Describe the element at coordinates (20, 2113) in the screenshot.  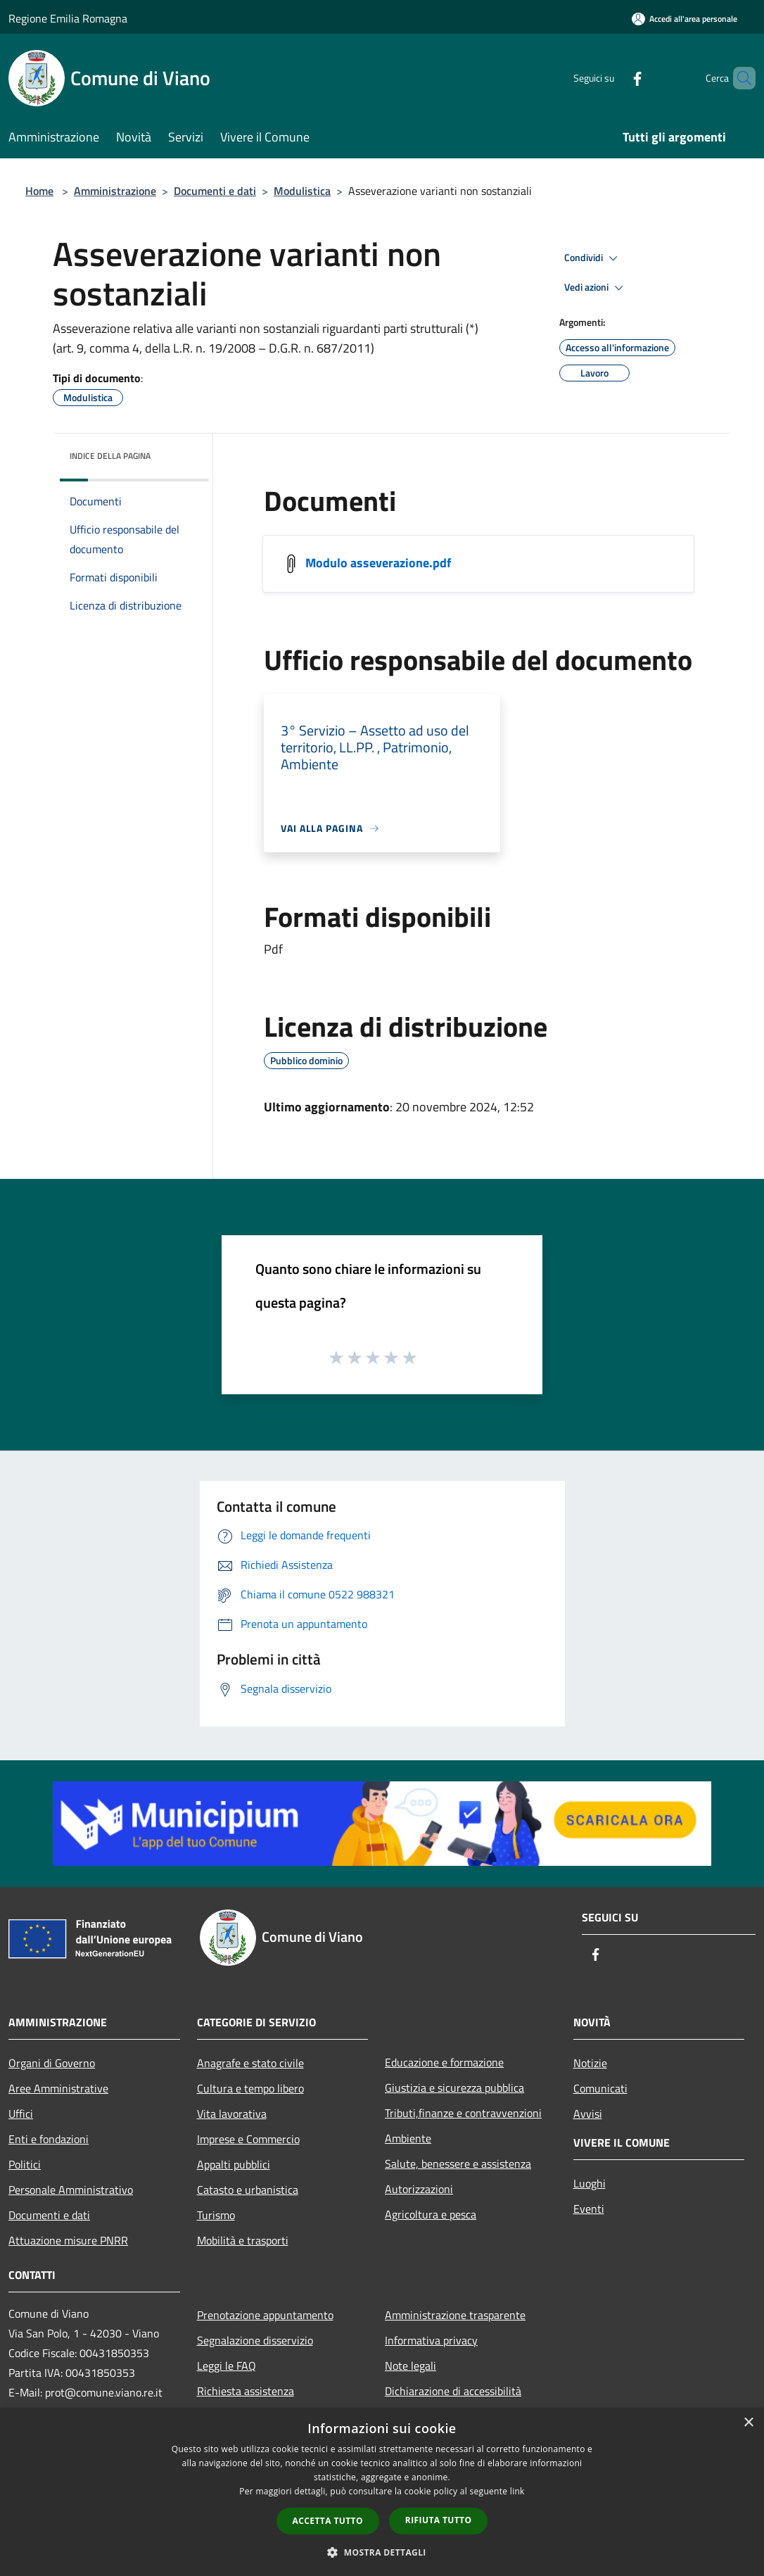
I see `Uffici` at that location.